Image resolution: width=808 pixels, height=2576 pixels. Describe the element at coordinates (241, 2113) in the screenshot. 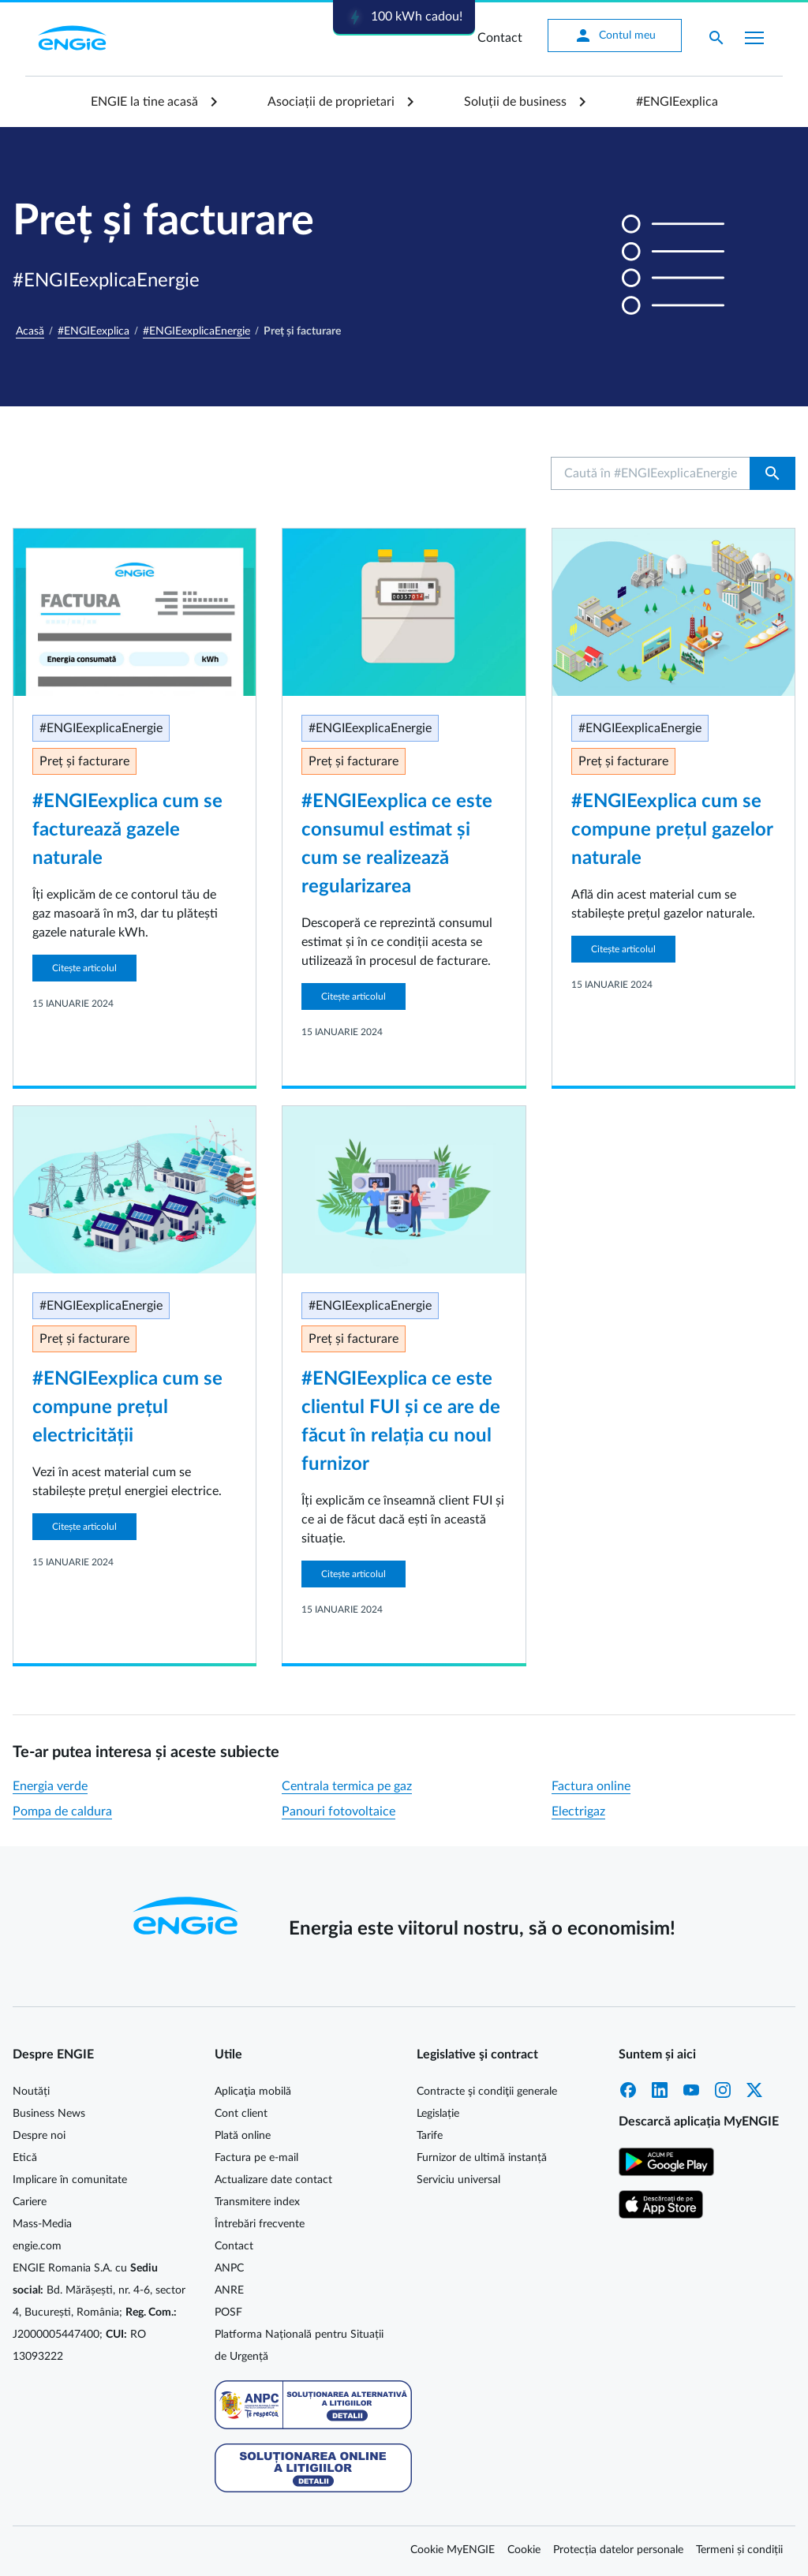

I see `Cont client` at that location.